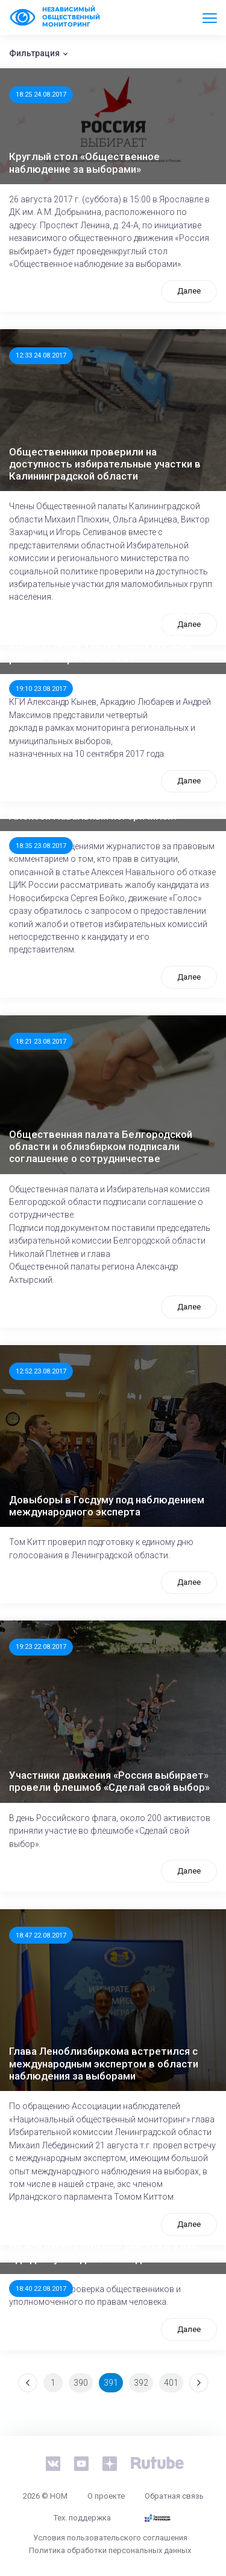 The image size is (226, 2576). I want to click on Условия пользовательского соглашения, so click(110, 2537).